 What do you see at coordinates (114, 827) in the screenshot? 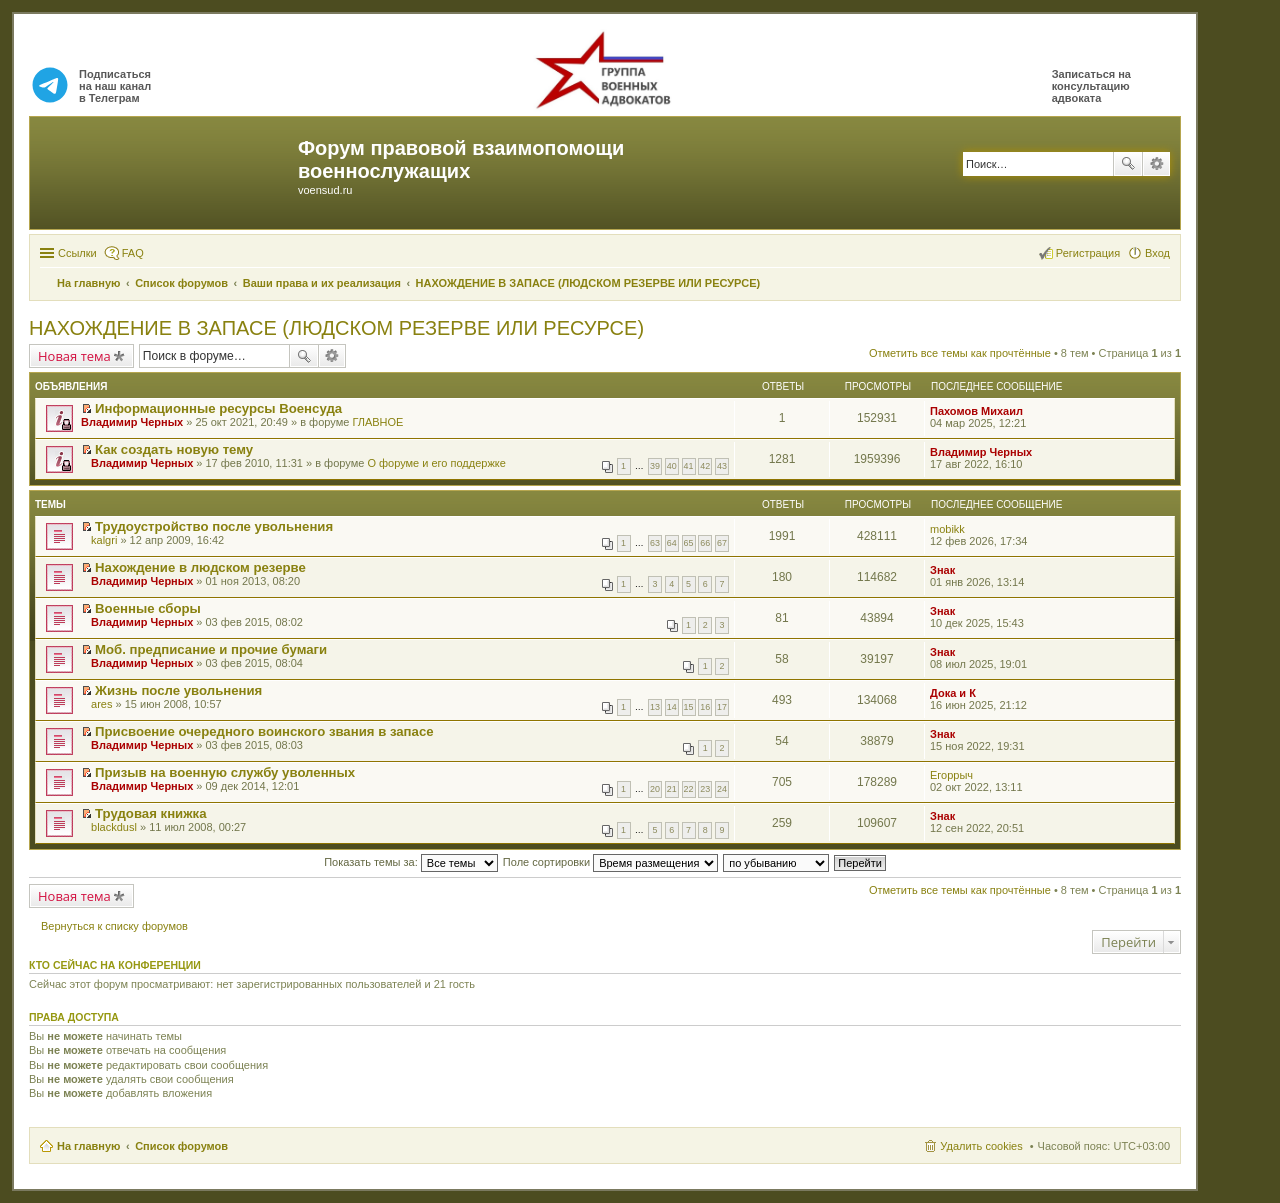
I see `blackdusl` at bounding box center [114, 827].